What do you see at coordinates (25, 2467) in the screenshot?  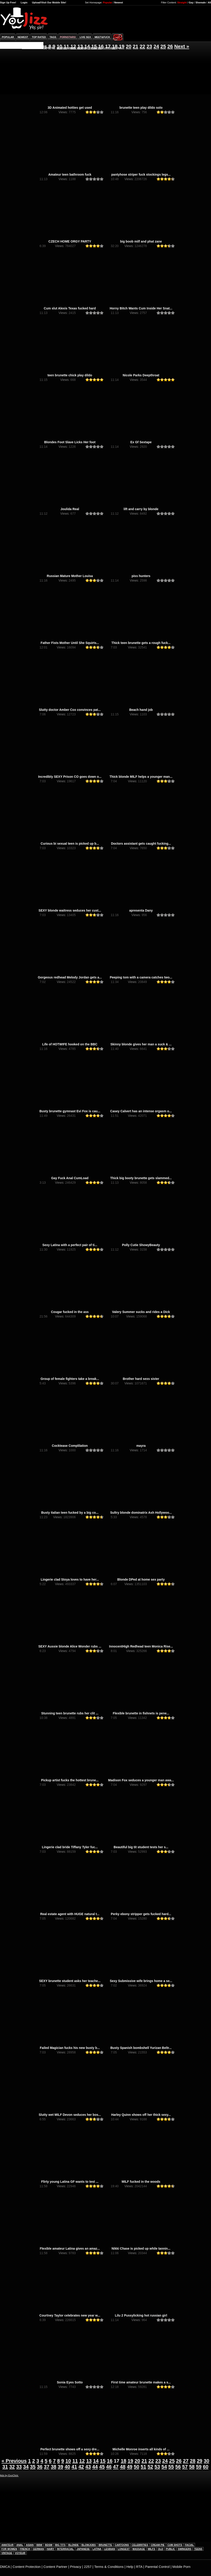 I see `34` at bounding box center [25, 2467].